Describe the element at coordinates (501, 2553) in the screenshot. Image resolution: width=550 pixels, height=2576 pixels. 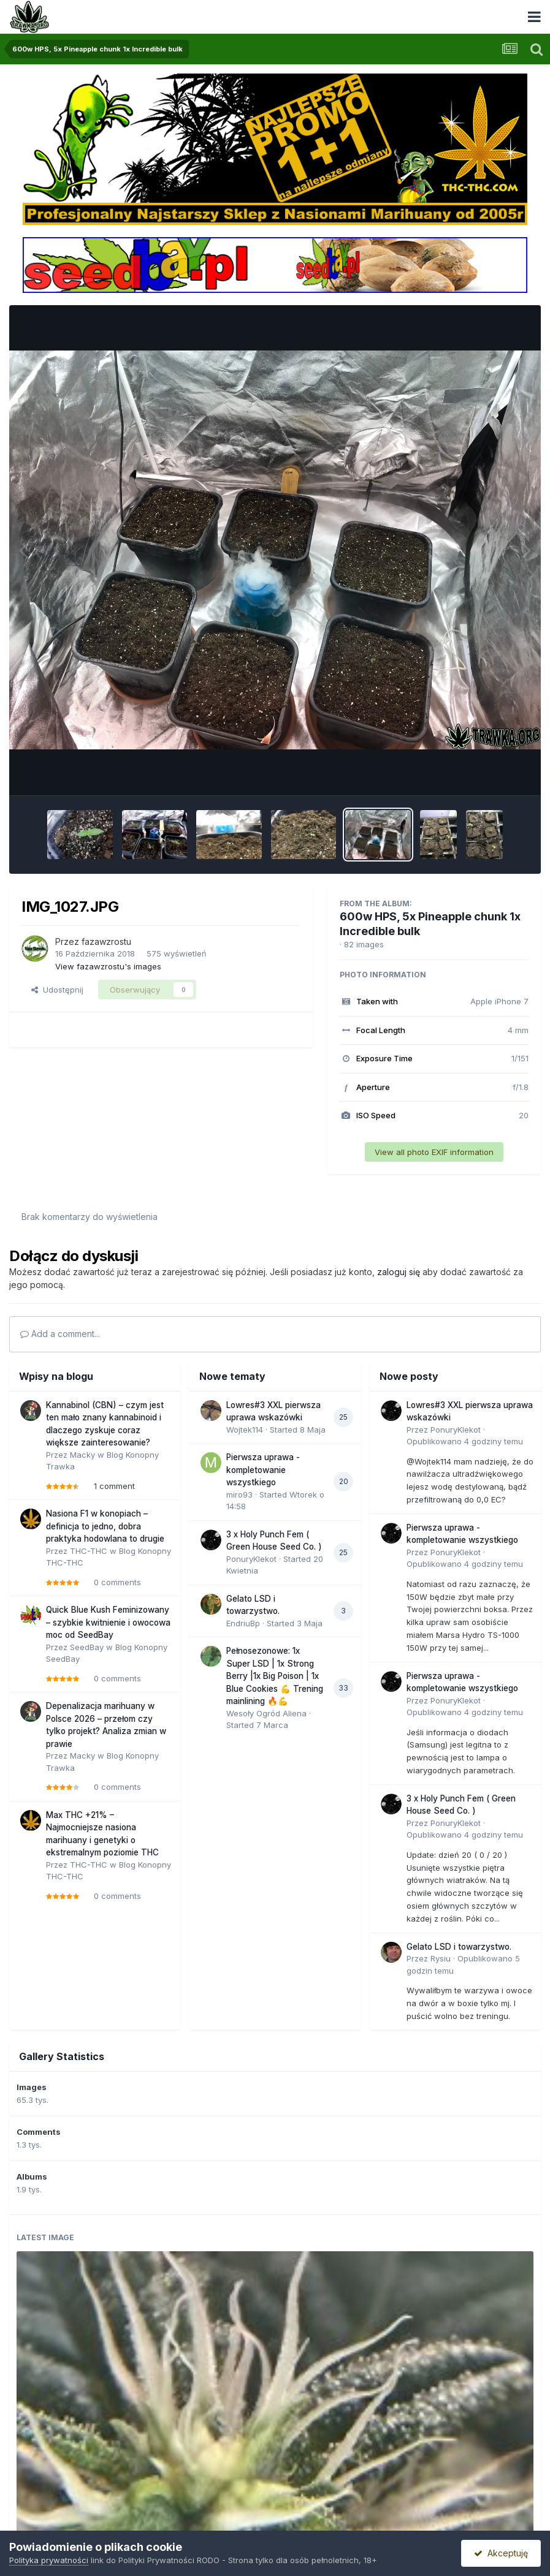
I see `Akceptuję` at that location.